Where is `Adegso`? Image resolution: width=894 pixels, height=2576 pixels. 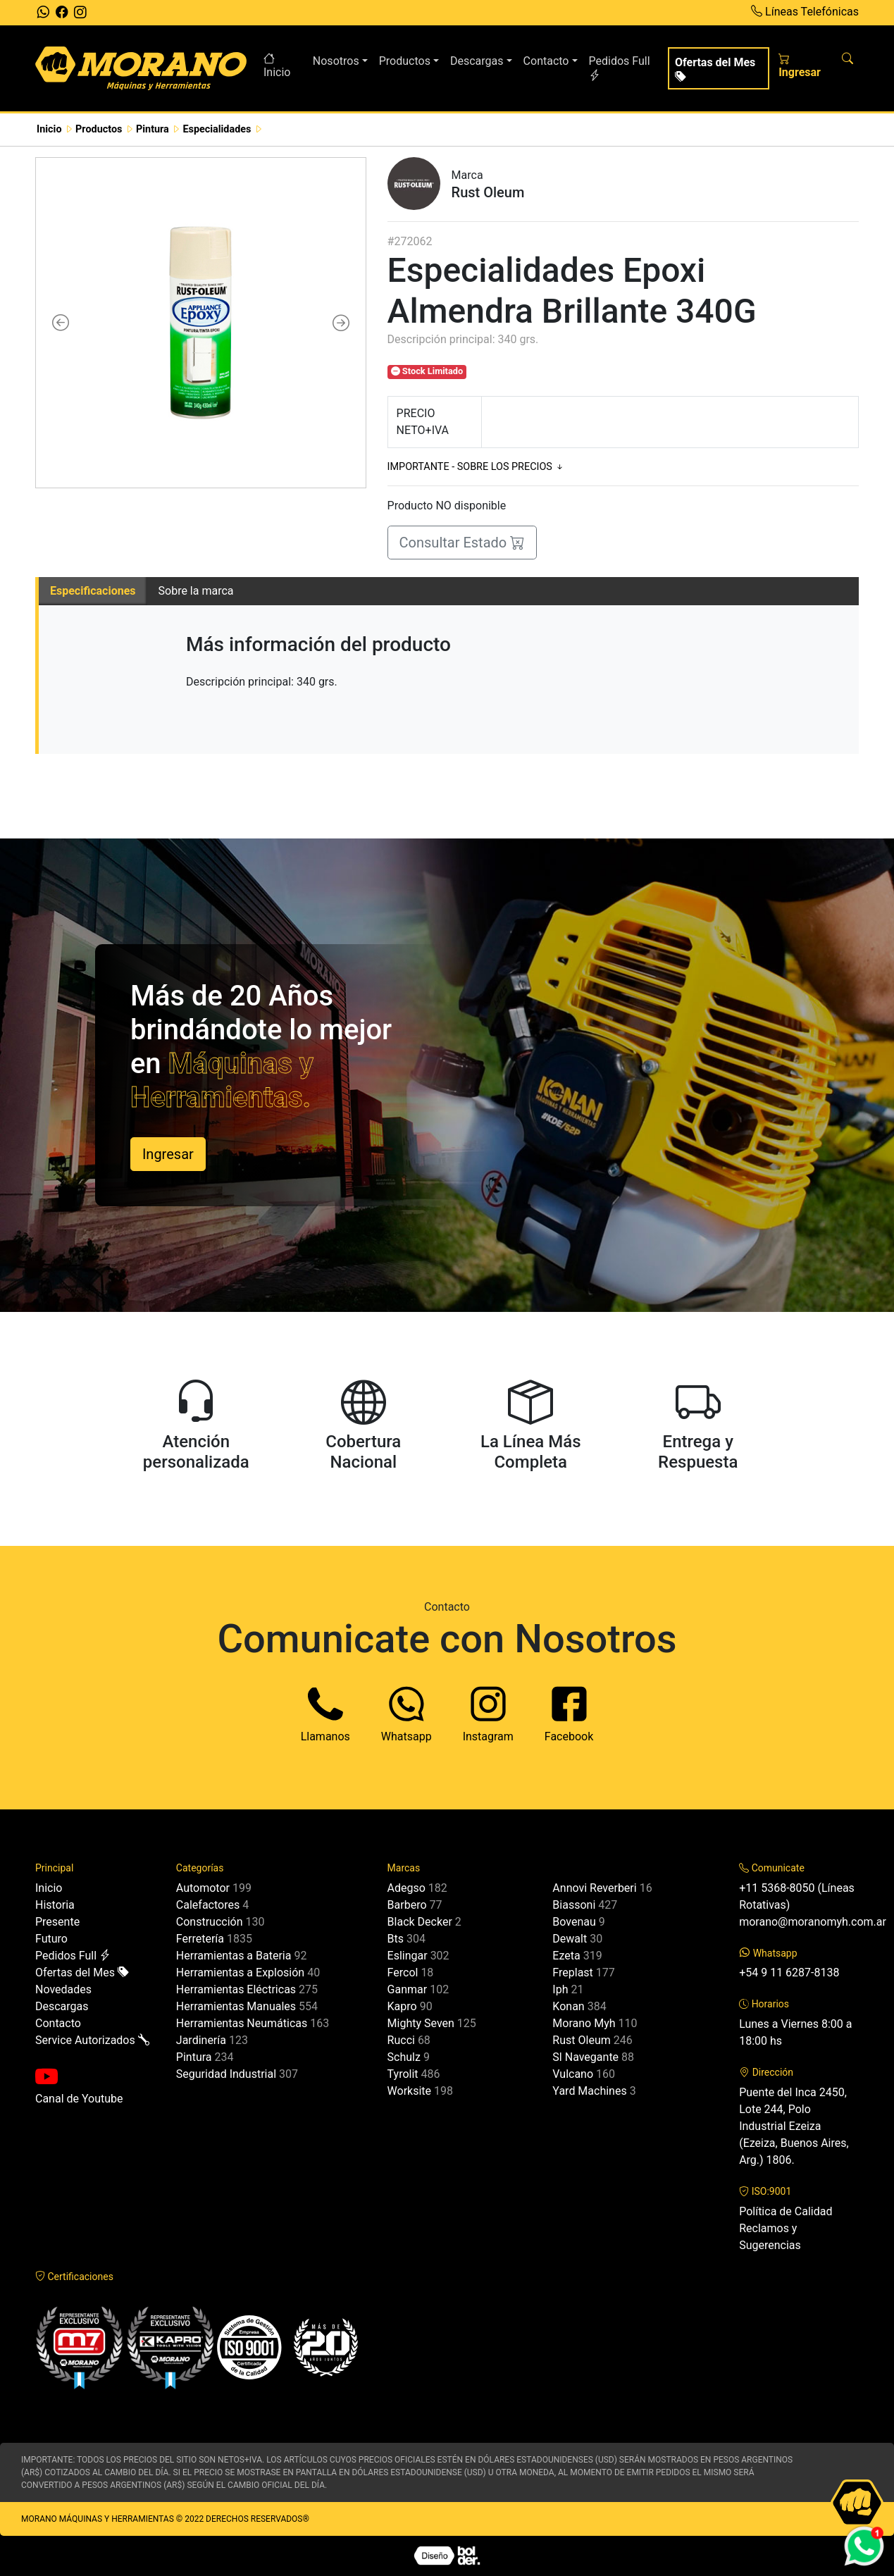
Adegso is located at coordinates (406, 1888).